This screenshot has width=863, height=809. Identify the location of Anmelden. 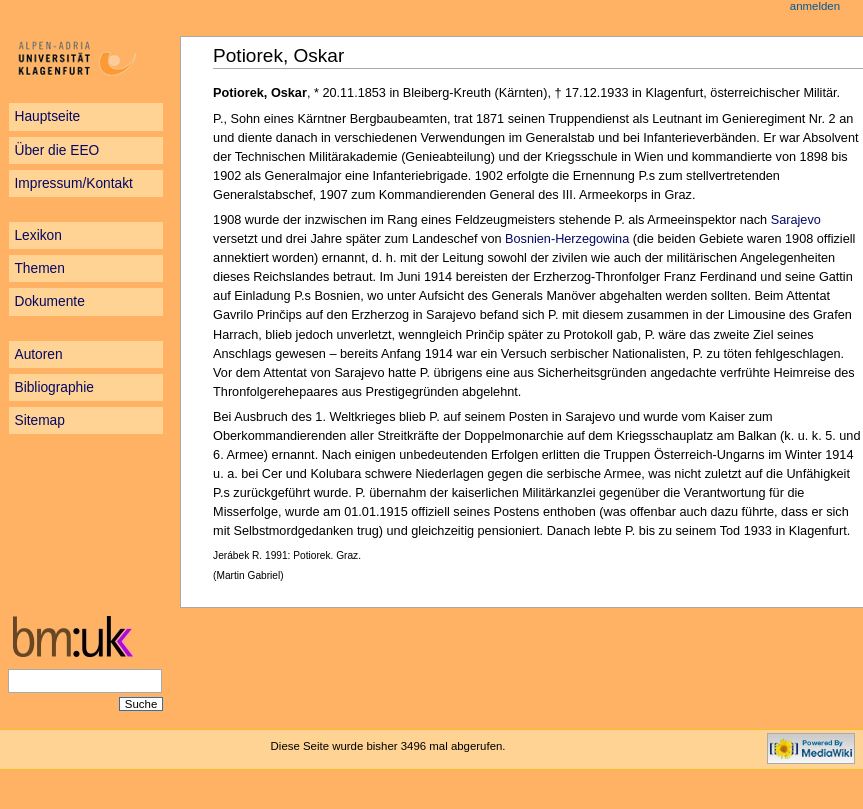
(815, 6).